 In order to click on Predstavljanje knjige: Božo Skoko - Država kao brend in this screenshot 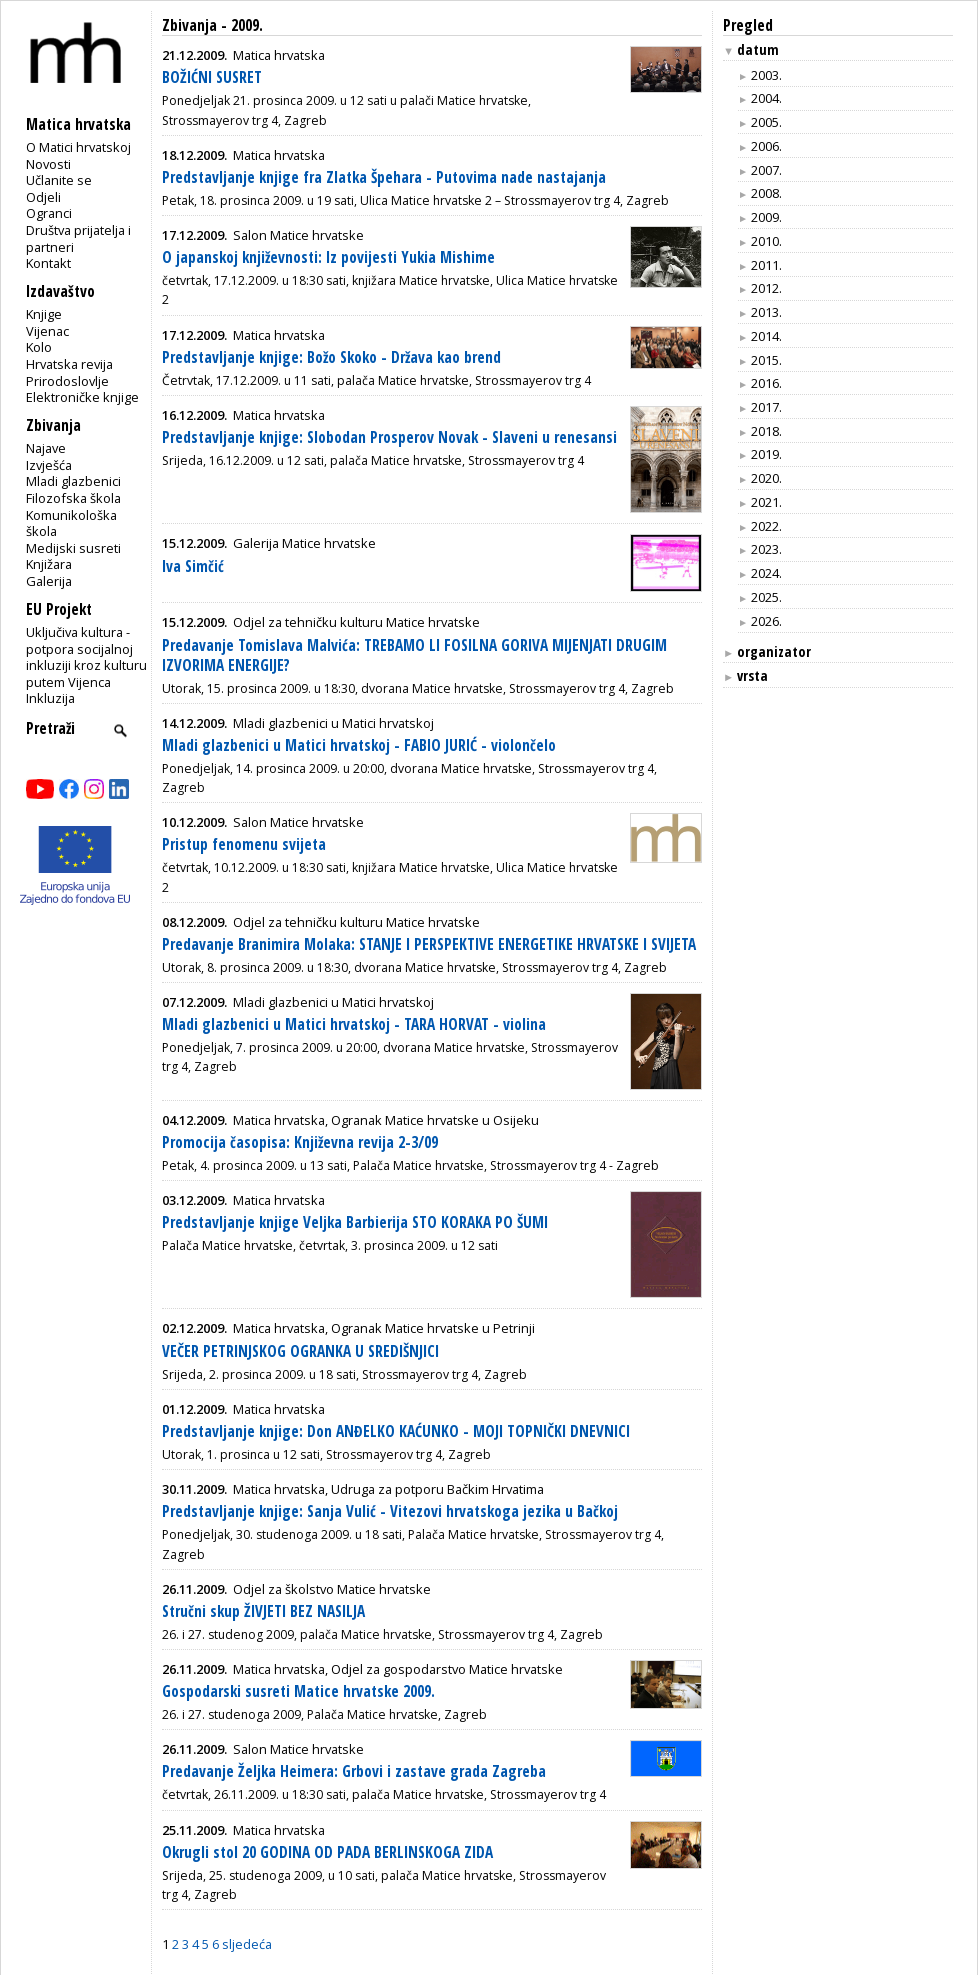, I will do `click(331, 357)`.